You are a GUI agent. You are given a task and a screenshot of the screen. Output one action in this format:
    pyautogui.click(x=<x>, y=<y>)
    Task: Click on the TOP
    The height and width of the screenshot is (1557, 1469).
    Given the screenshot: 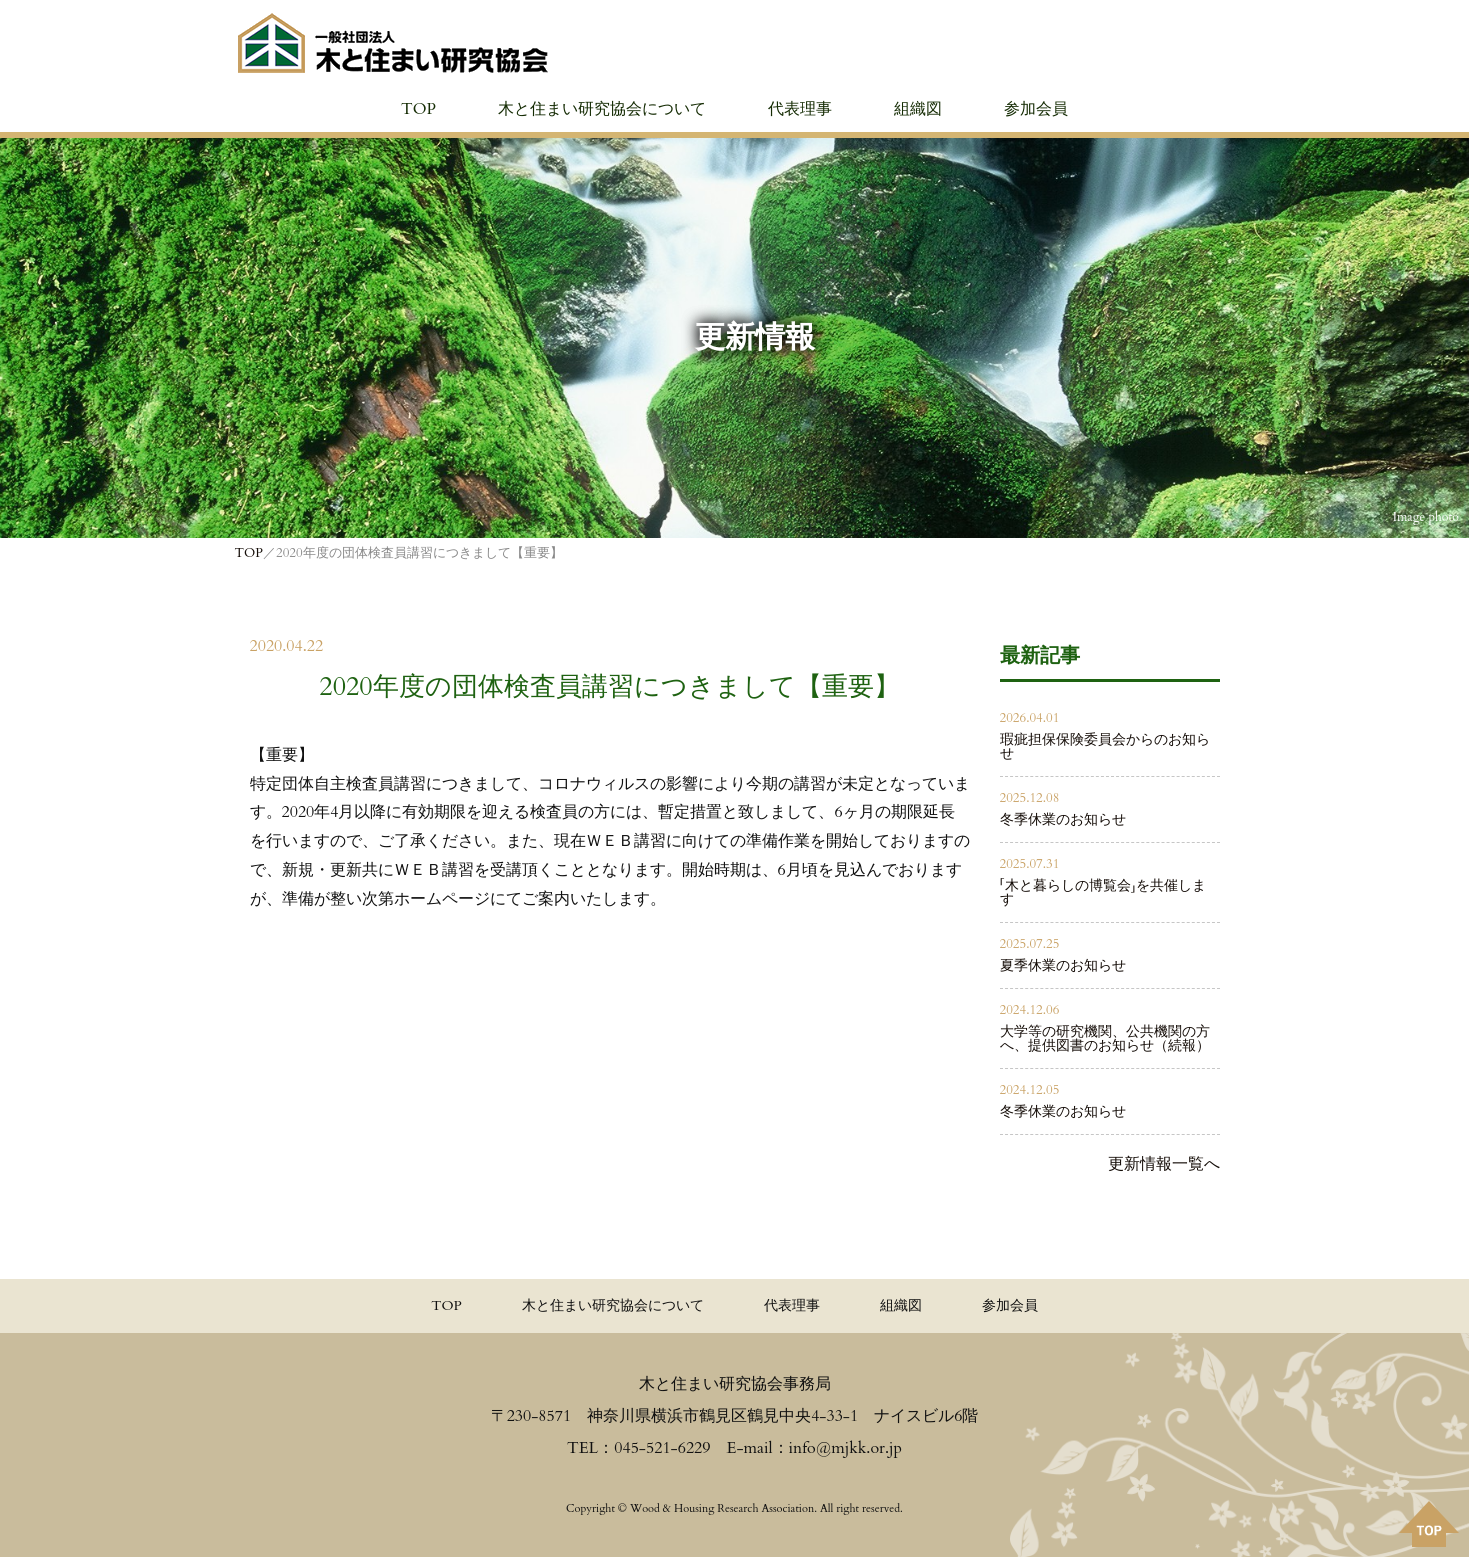 What is the action you would take?
    pyautogui.click(x=418, y=109)
    